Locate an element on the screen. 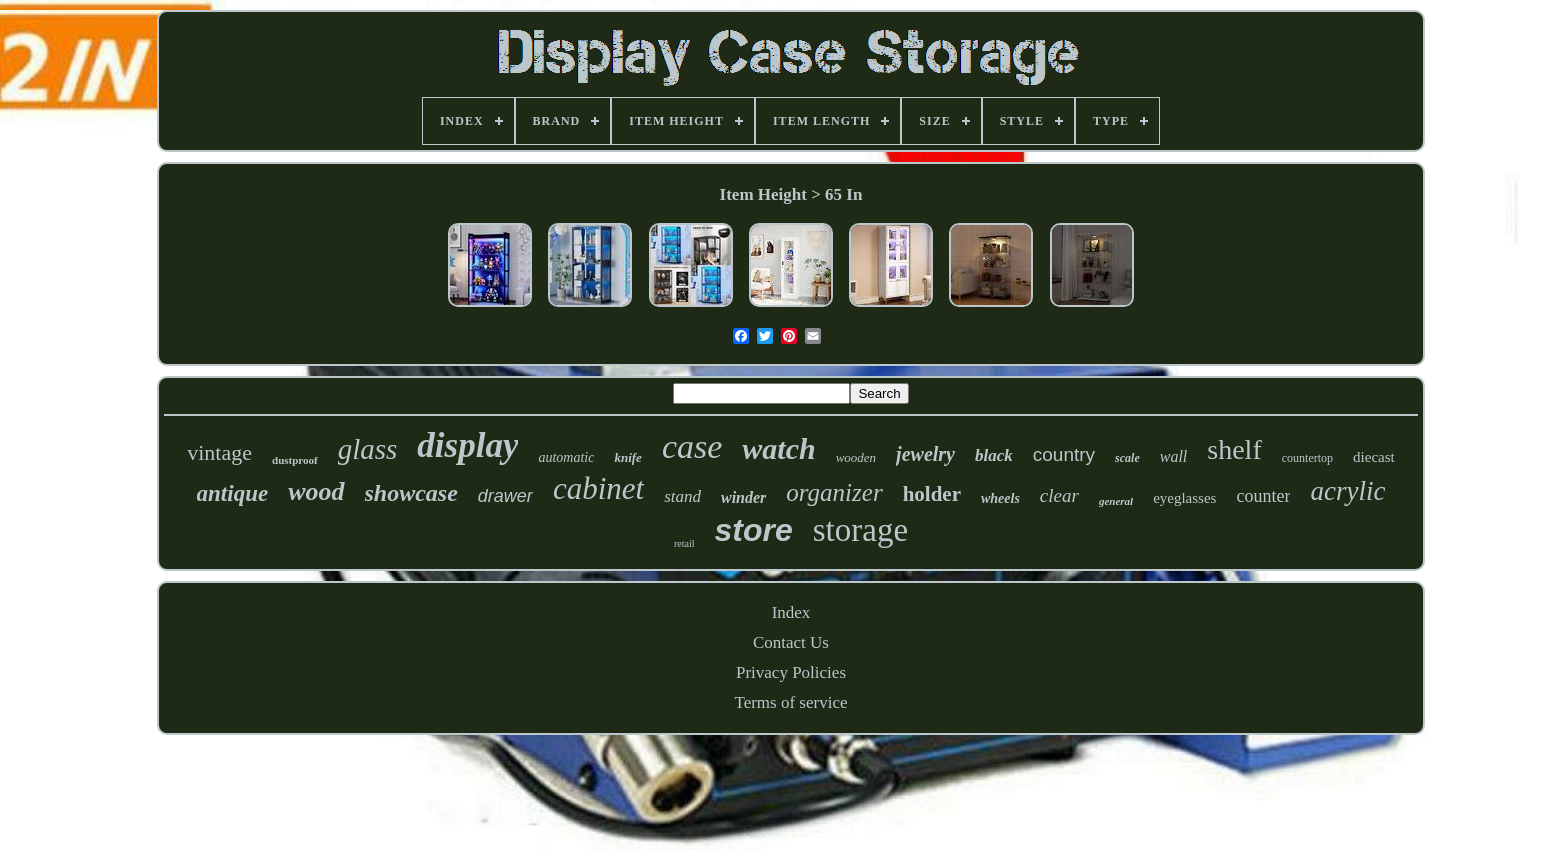 This screenshot has width=1568, height=854. Privacy Policies is located at coordinates (791, 672).